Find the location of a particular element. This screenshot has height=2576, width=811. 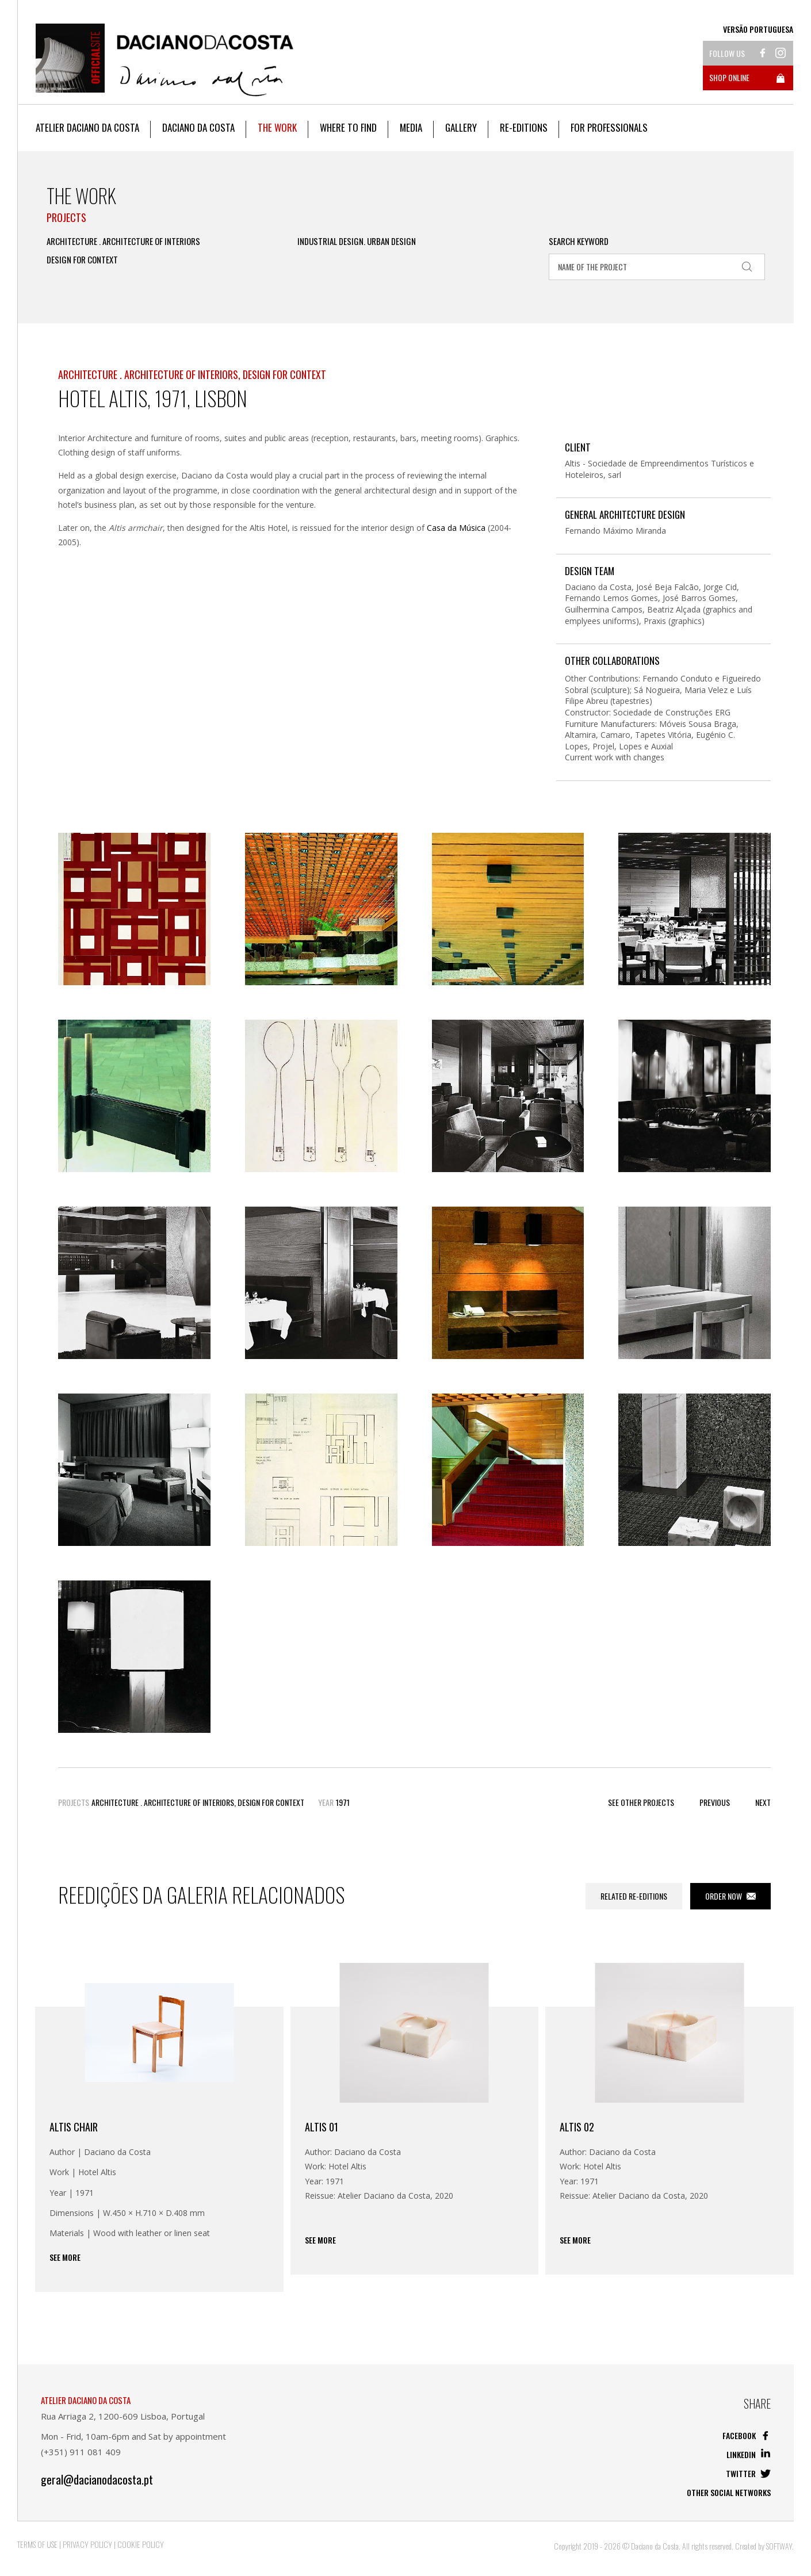

Terms of Use is located at coordinates (37, 2544).